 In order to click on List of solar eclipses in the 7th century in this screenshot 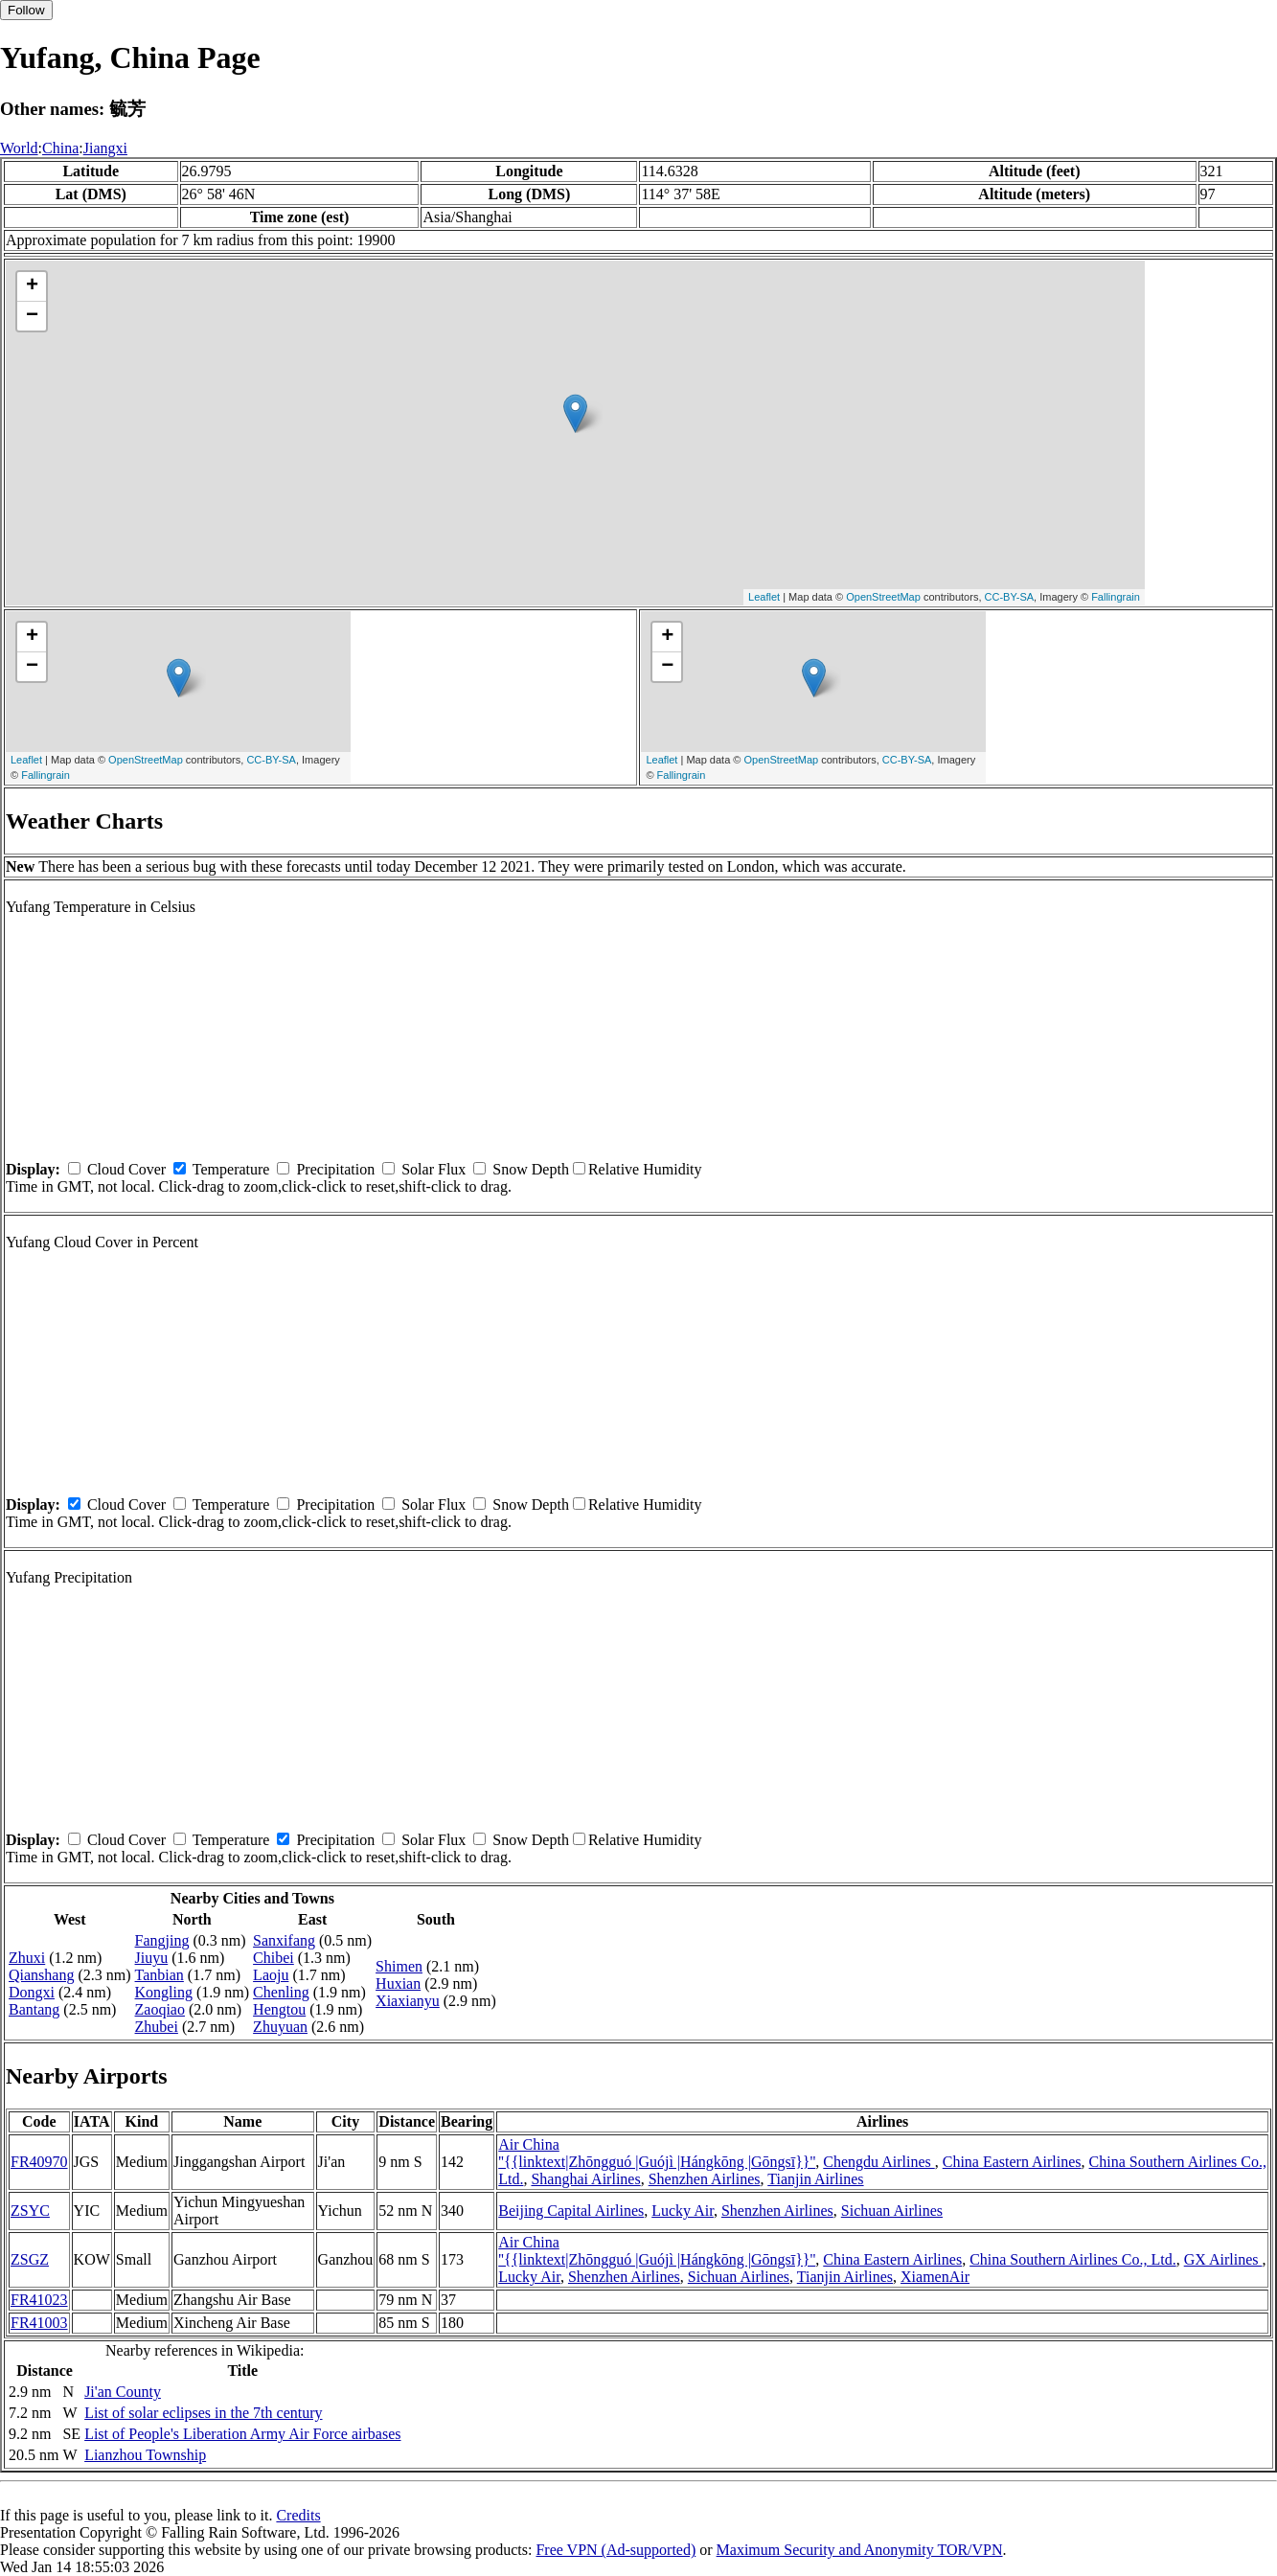, I will do `click(203, 2413)`.